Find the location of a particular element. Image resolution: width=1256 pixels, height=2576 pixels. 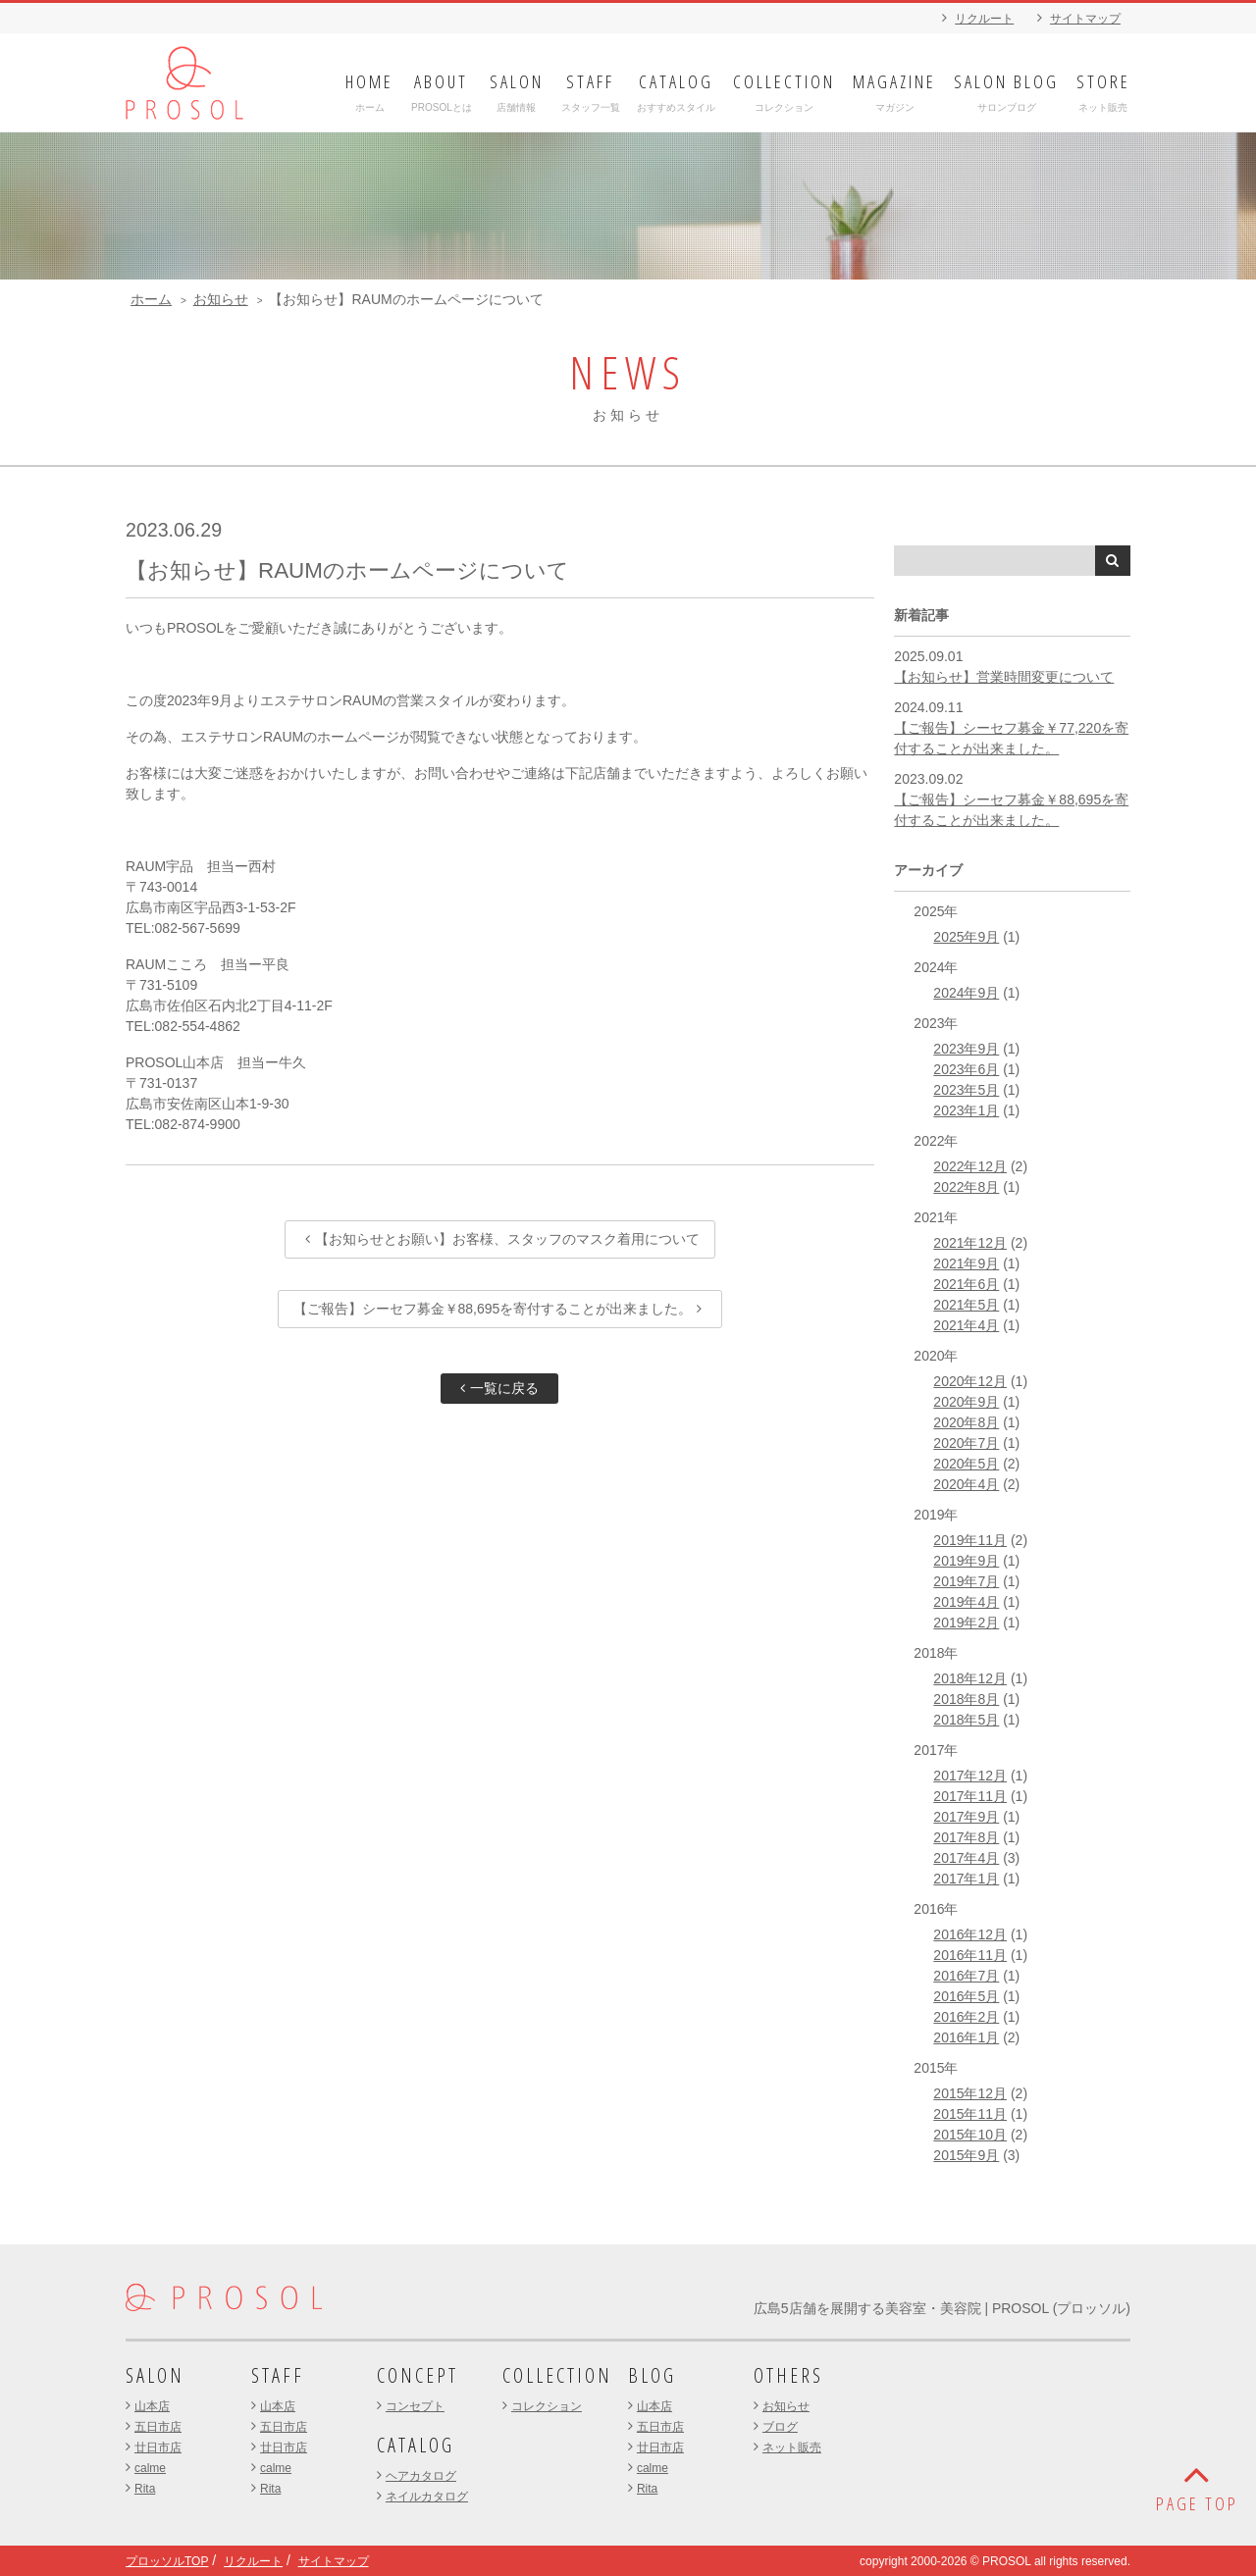

2019年11月 is located at coordinates (970, 1540).